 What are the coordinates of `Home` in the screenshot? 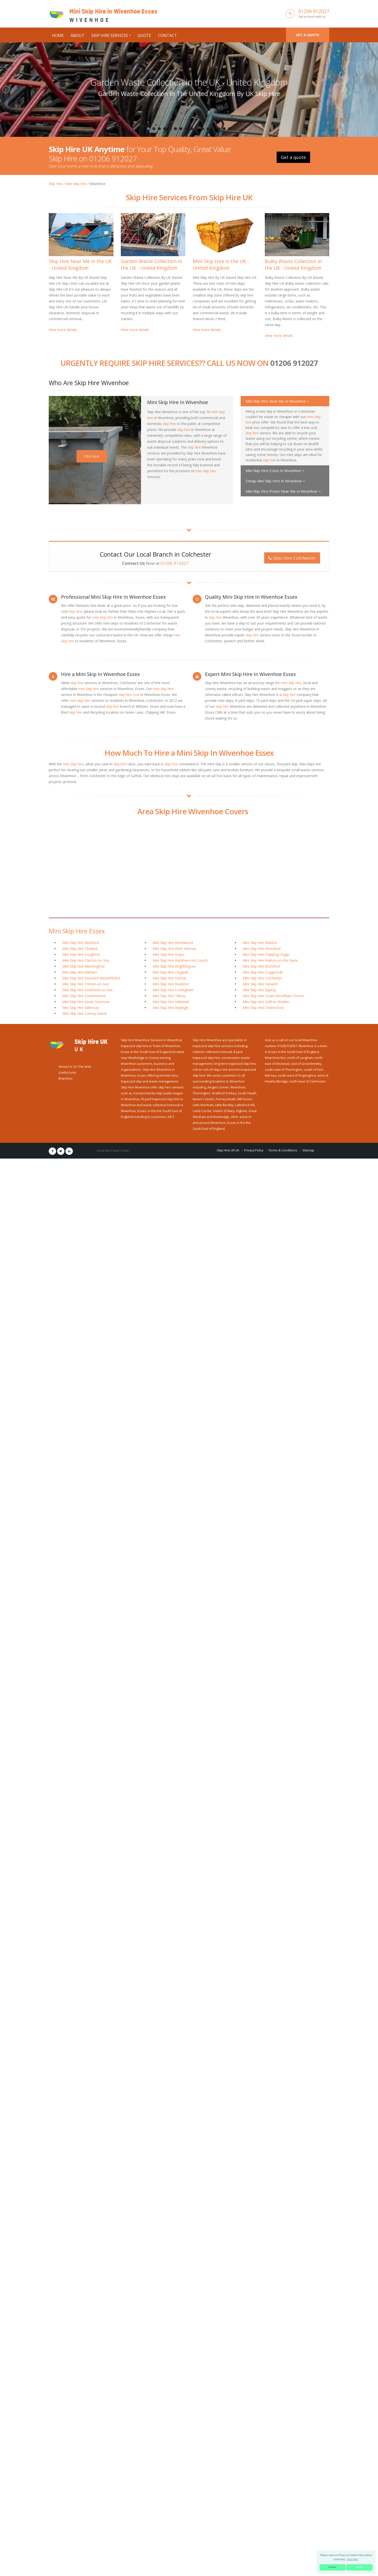 It's located at (58, 35).